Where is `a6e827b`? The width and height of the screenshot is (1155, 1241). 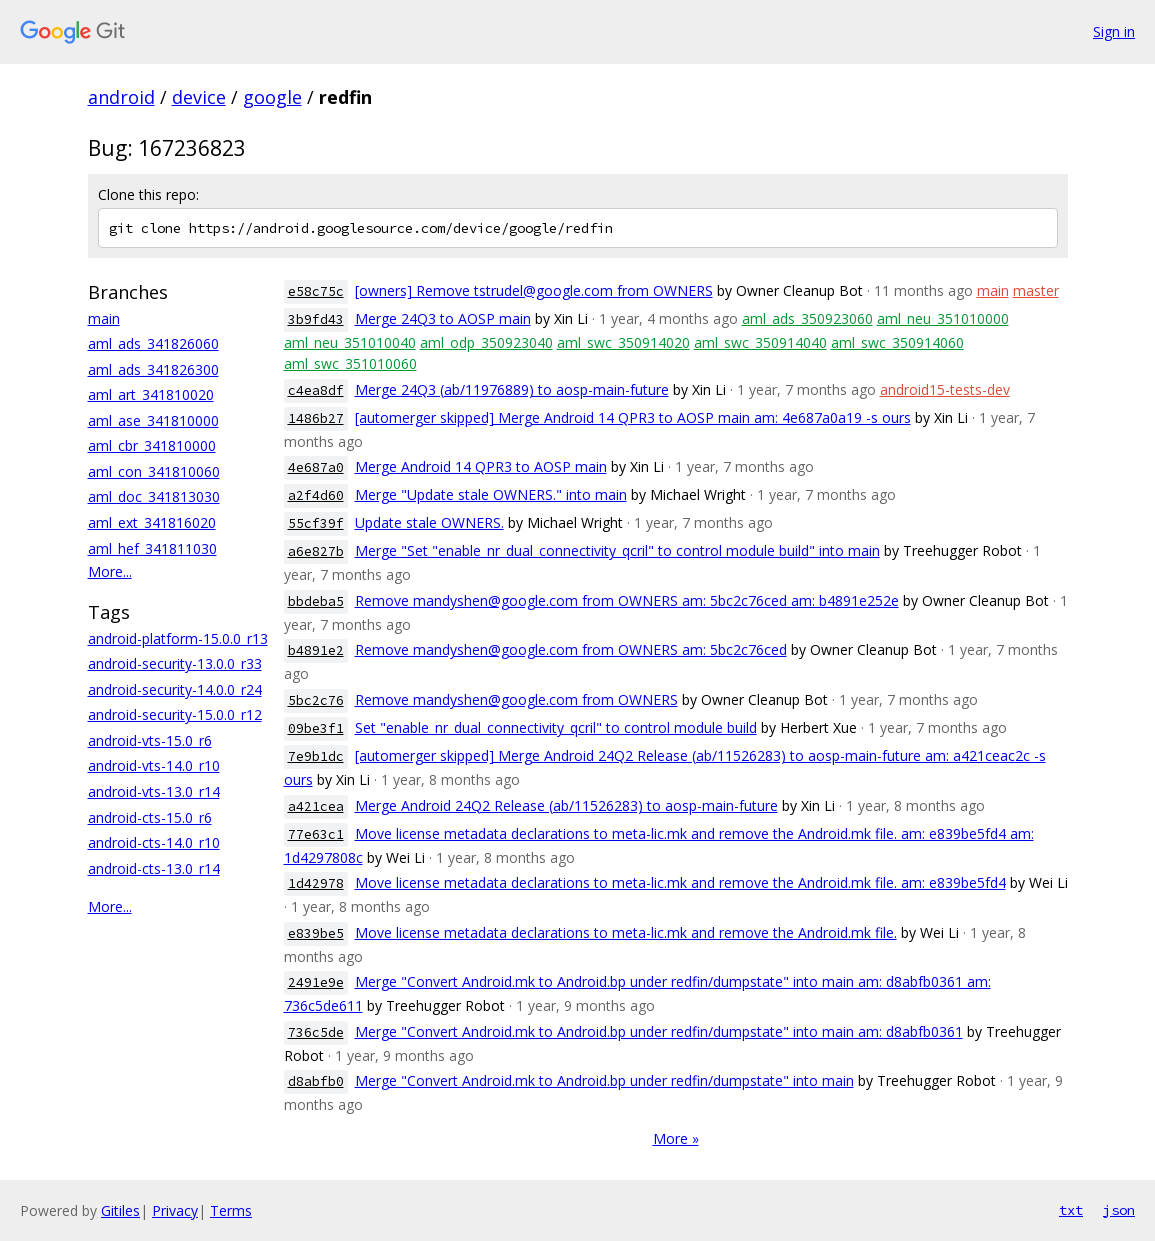
a6e827b is located at coordinates (316, 551).